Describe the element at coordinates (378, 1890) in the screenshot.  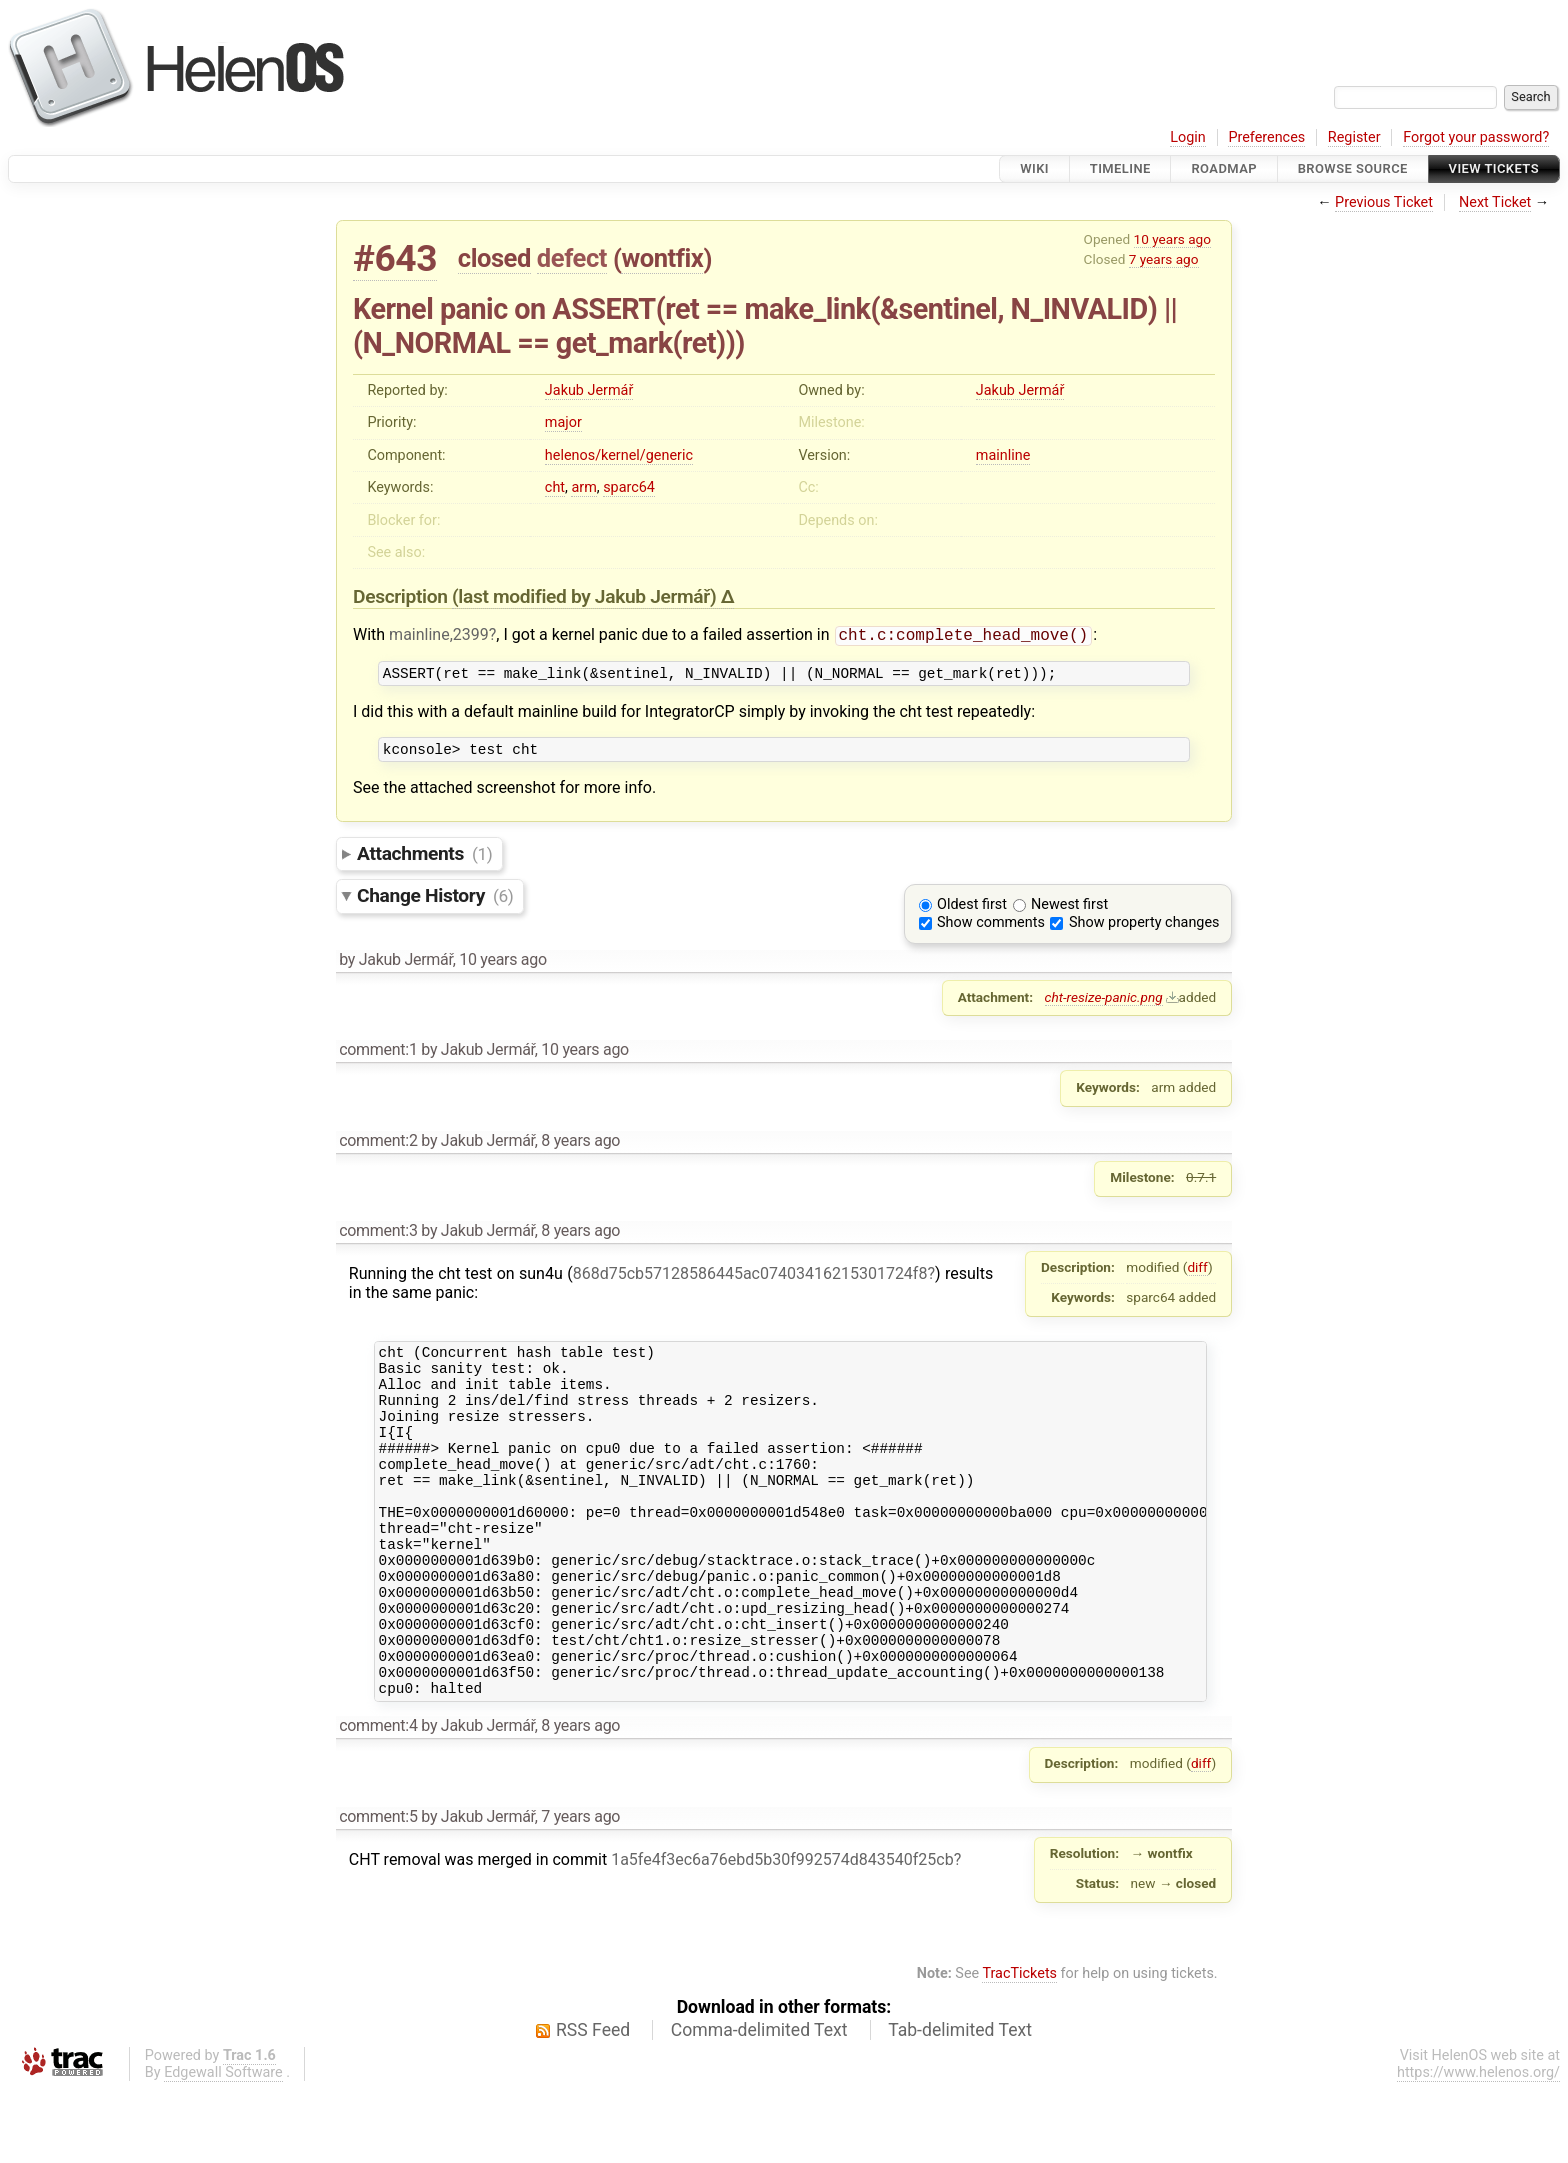
I see `comment:5` at that location.